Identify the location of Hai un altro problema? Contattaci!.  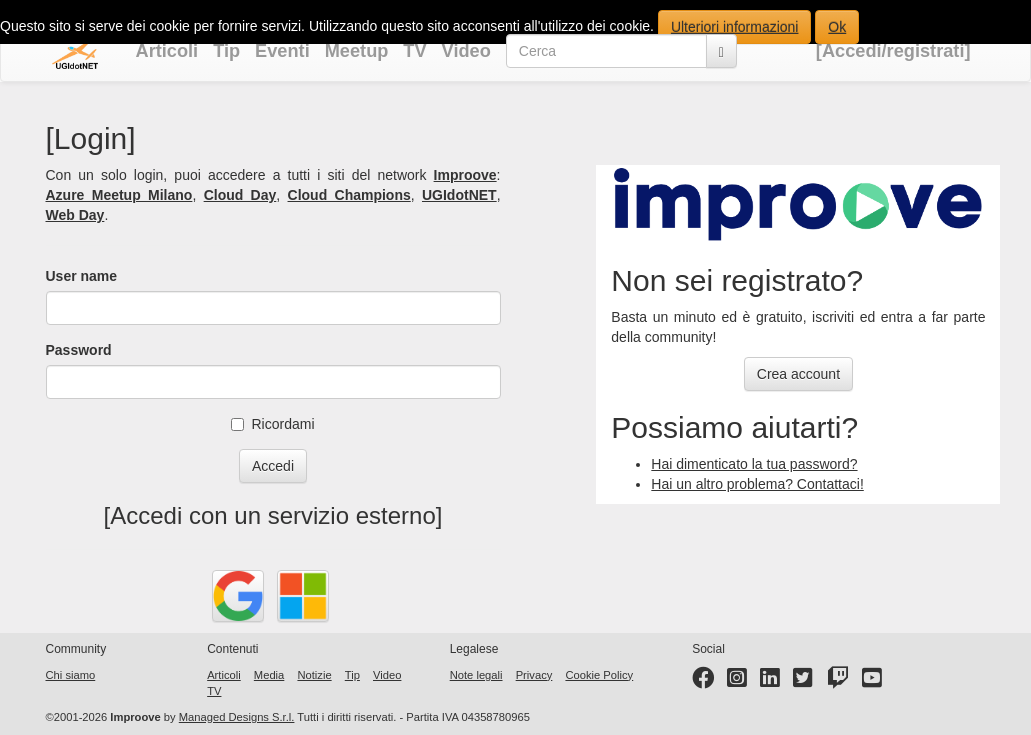
(757, 484).